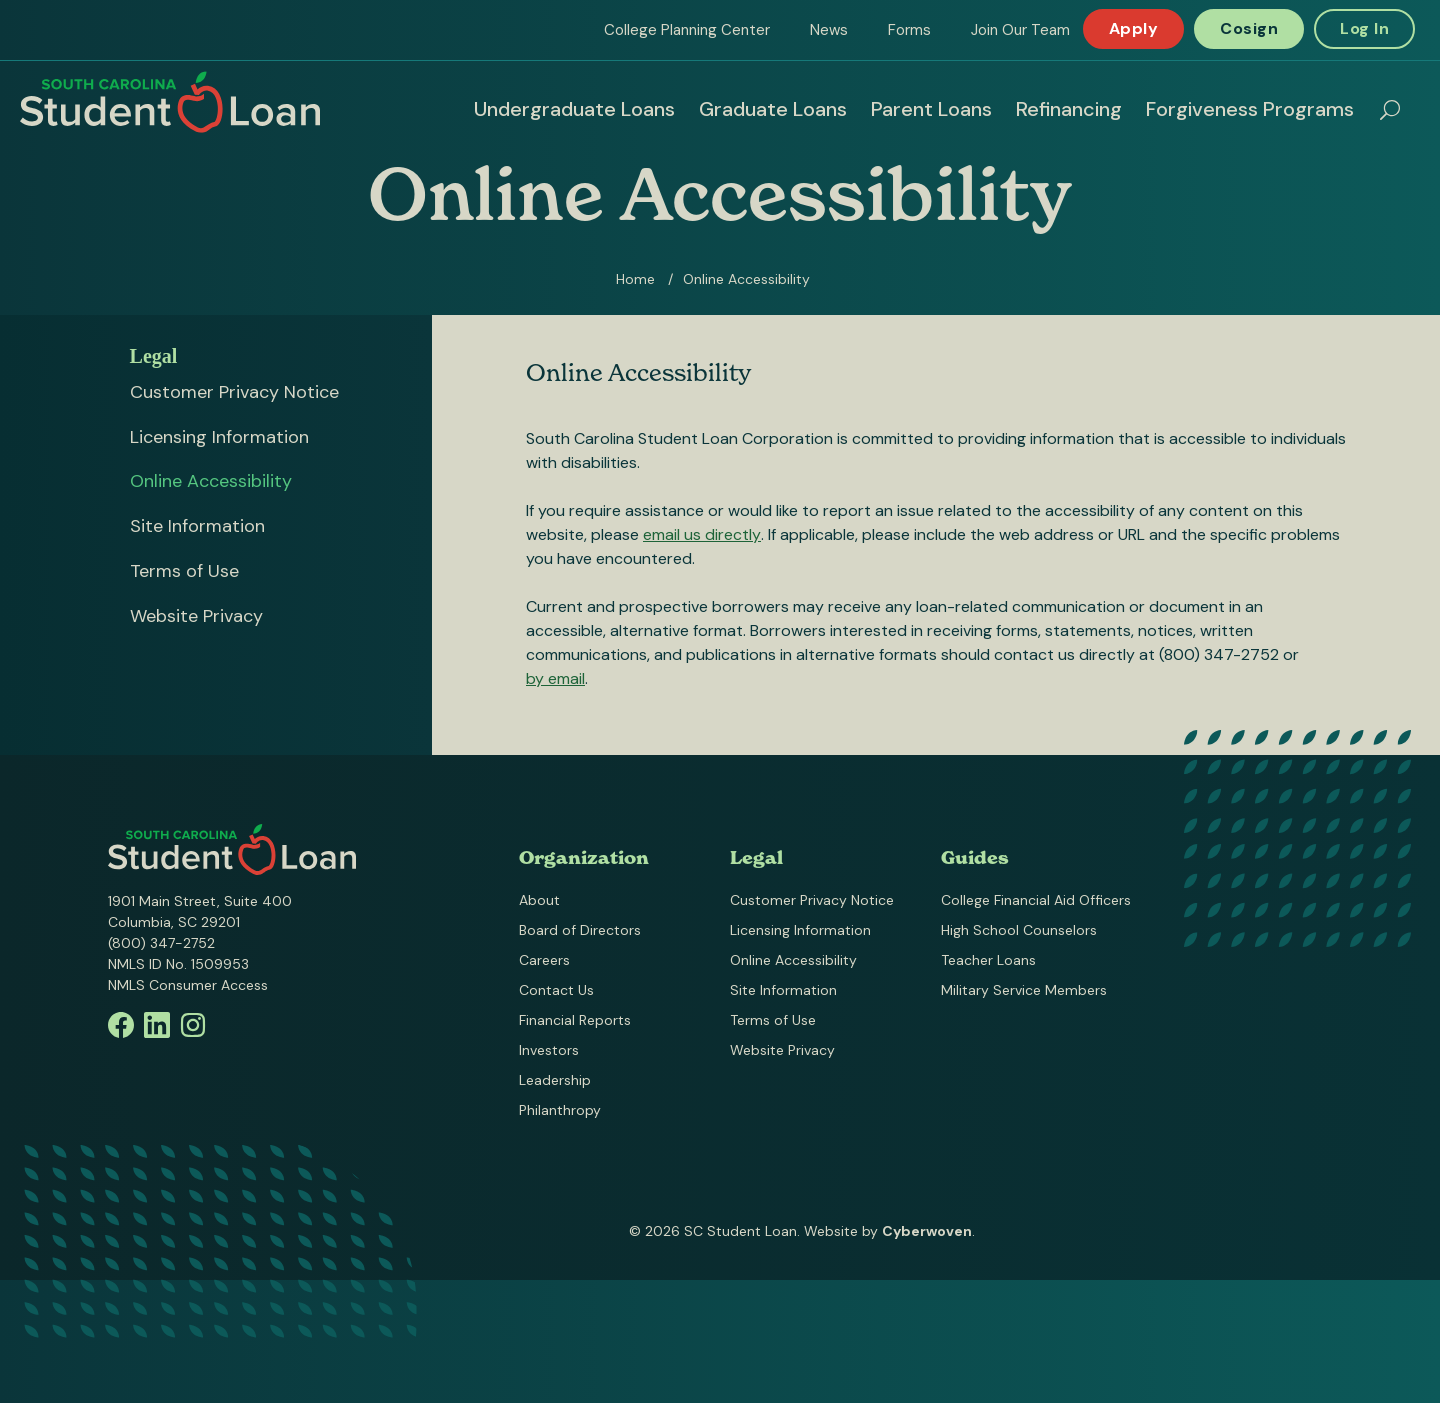 Image resolution: width=1440 pixels, height=1403 pixels. I want to click on Forgiveness Programs, so click(1250, 109).